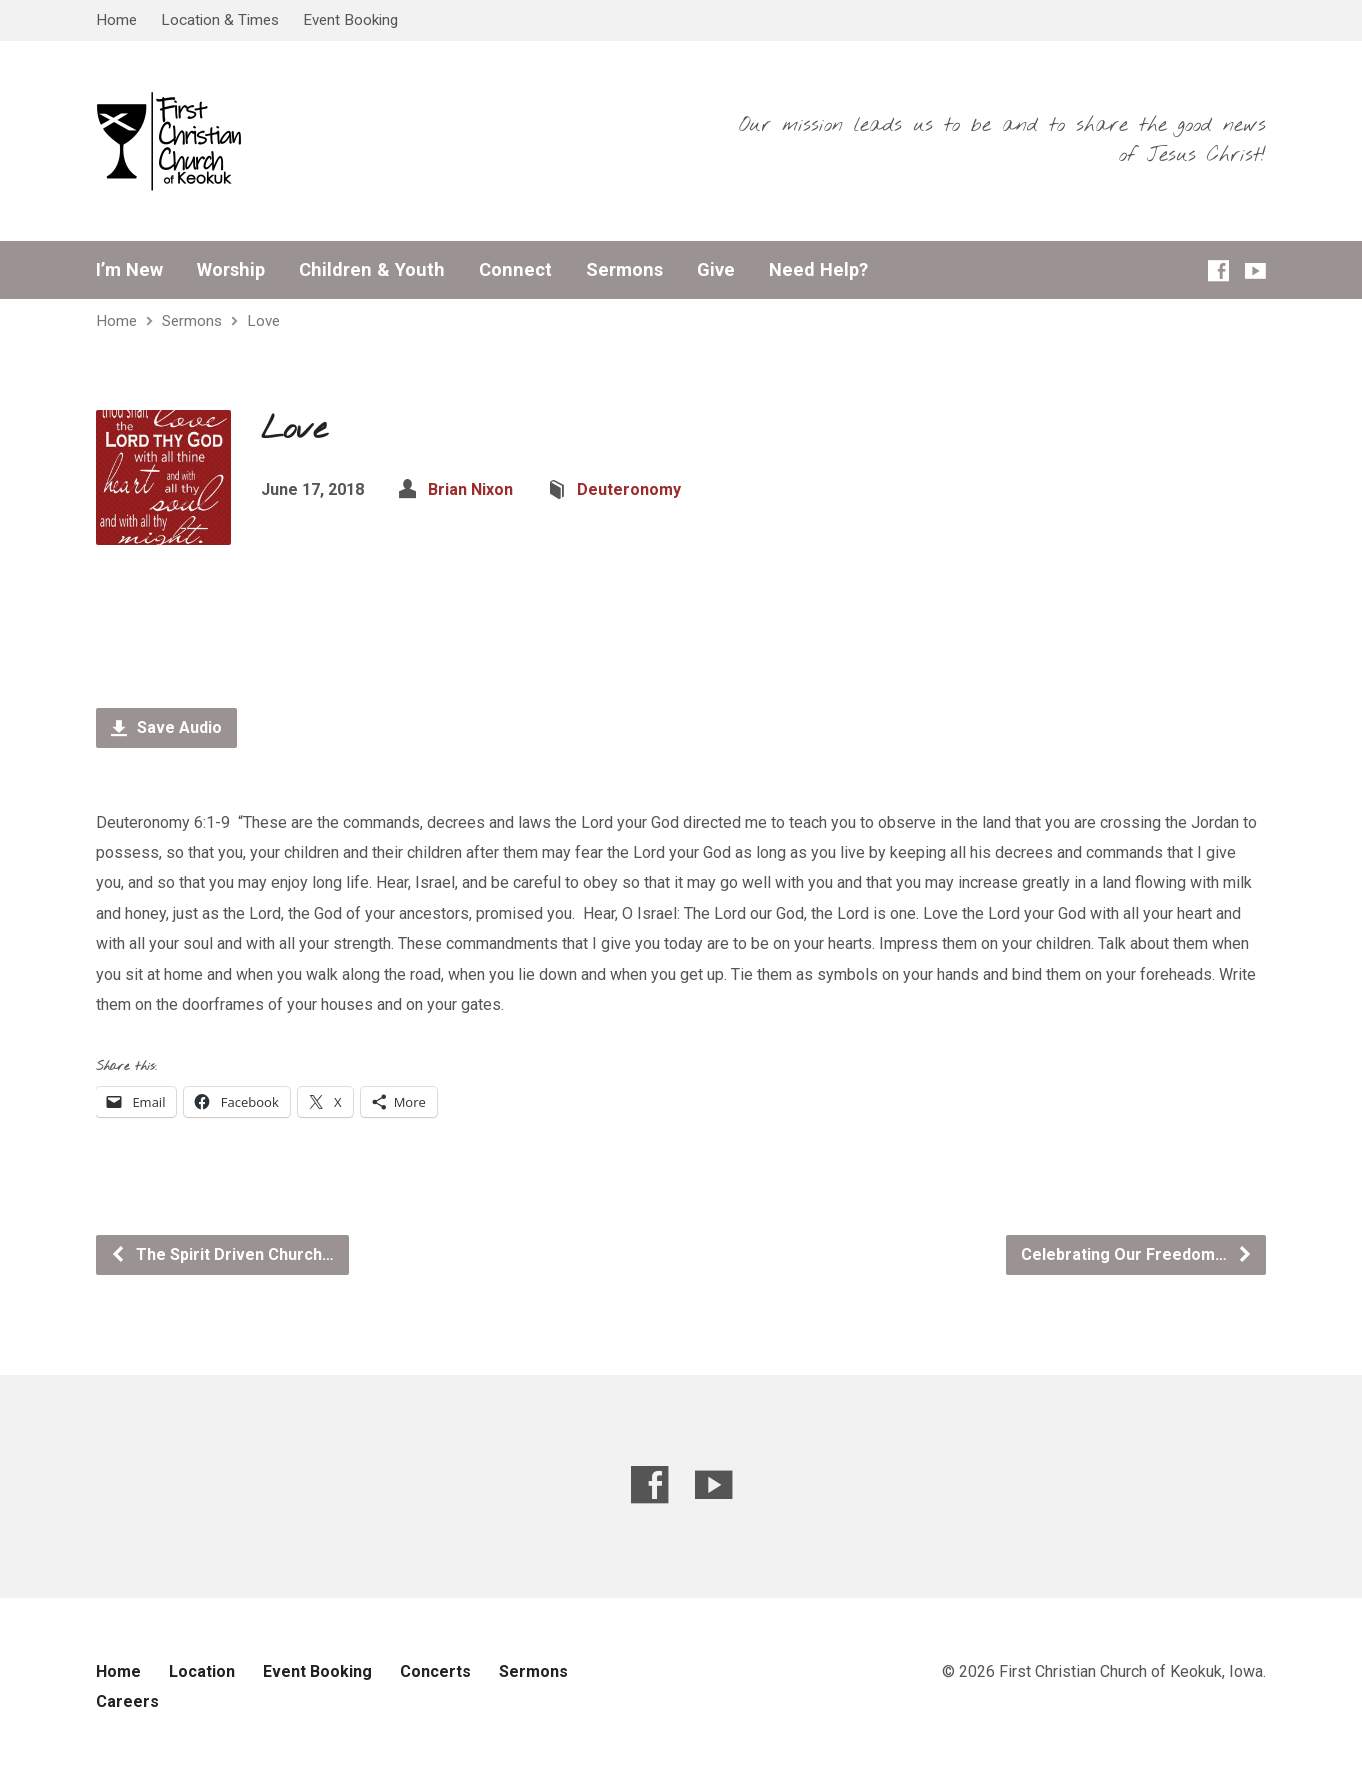 This screenshot has height=1778, width=1362. Describe the element at coordinates (263, 321) in the screenshot. I see `Love` at that location.